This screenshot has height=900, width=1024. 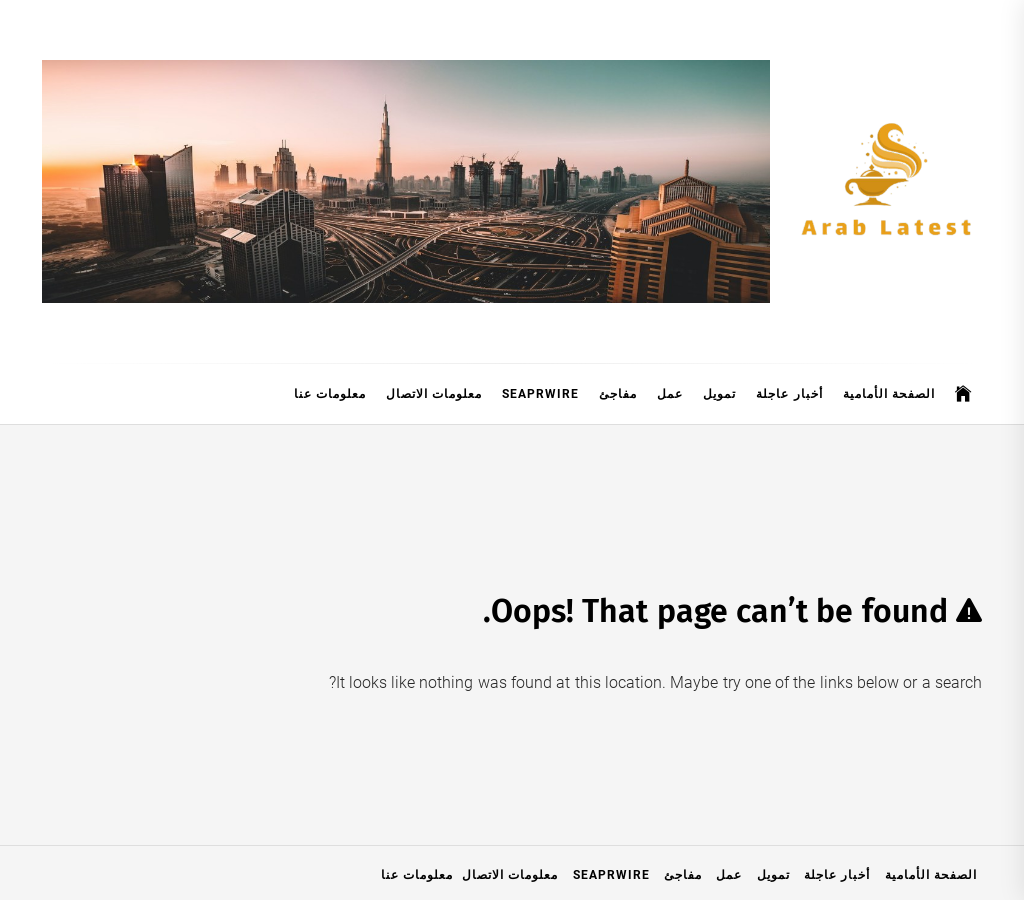 I want to click on تمويل, so click(x=719, y=394).